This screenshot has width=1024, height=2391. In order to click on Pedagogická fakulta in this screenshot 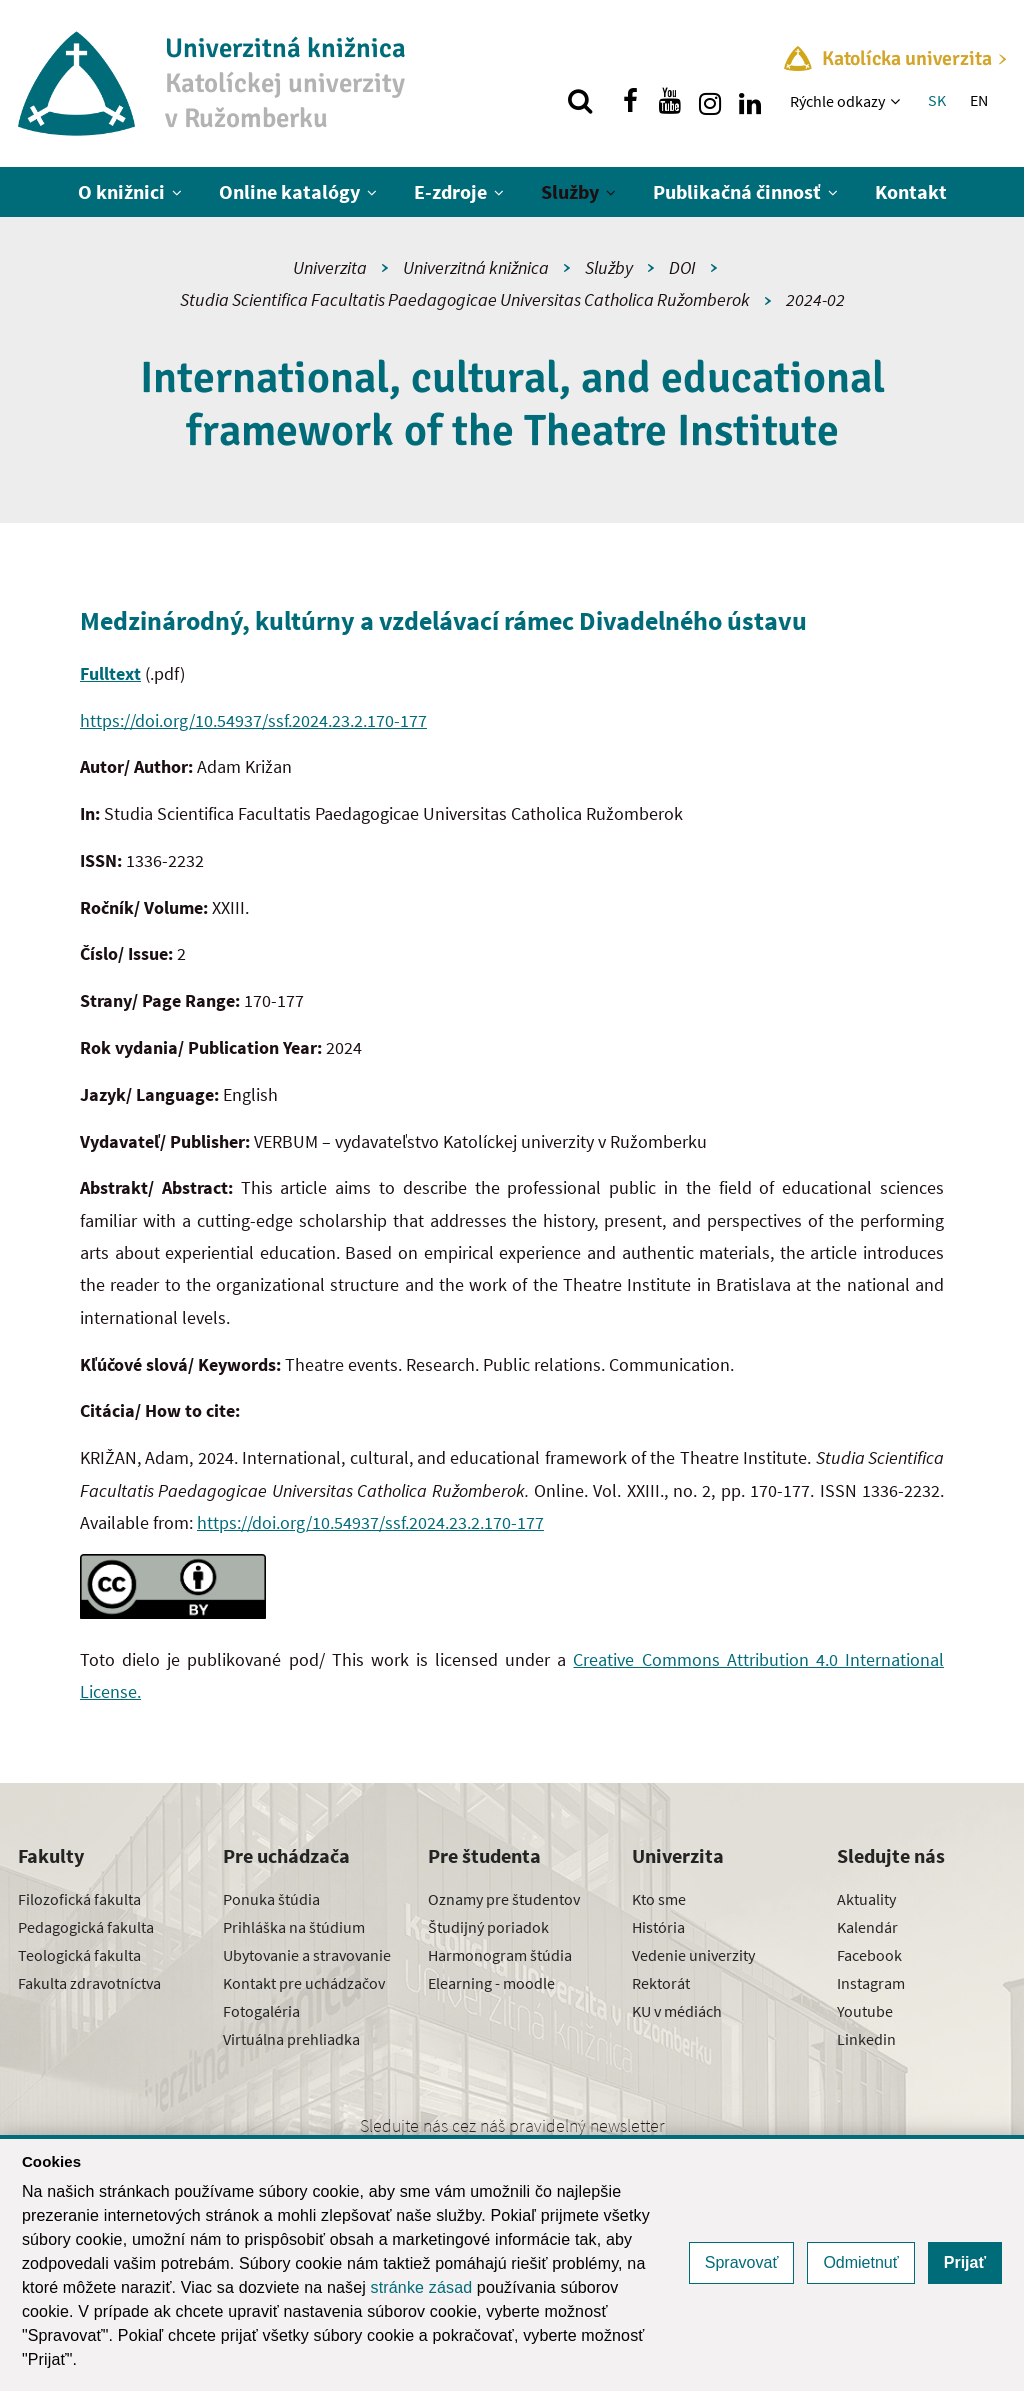, I will do `click(86, 1927)`.